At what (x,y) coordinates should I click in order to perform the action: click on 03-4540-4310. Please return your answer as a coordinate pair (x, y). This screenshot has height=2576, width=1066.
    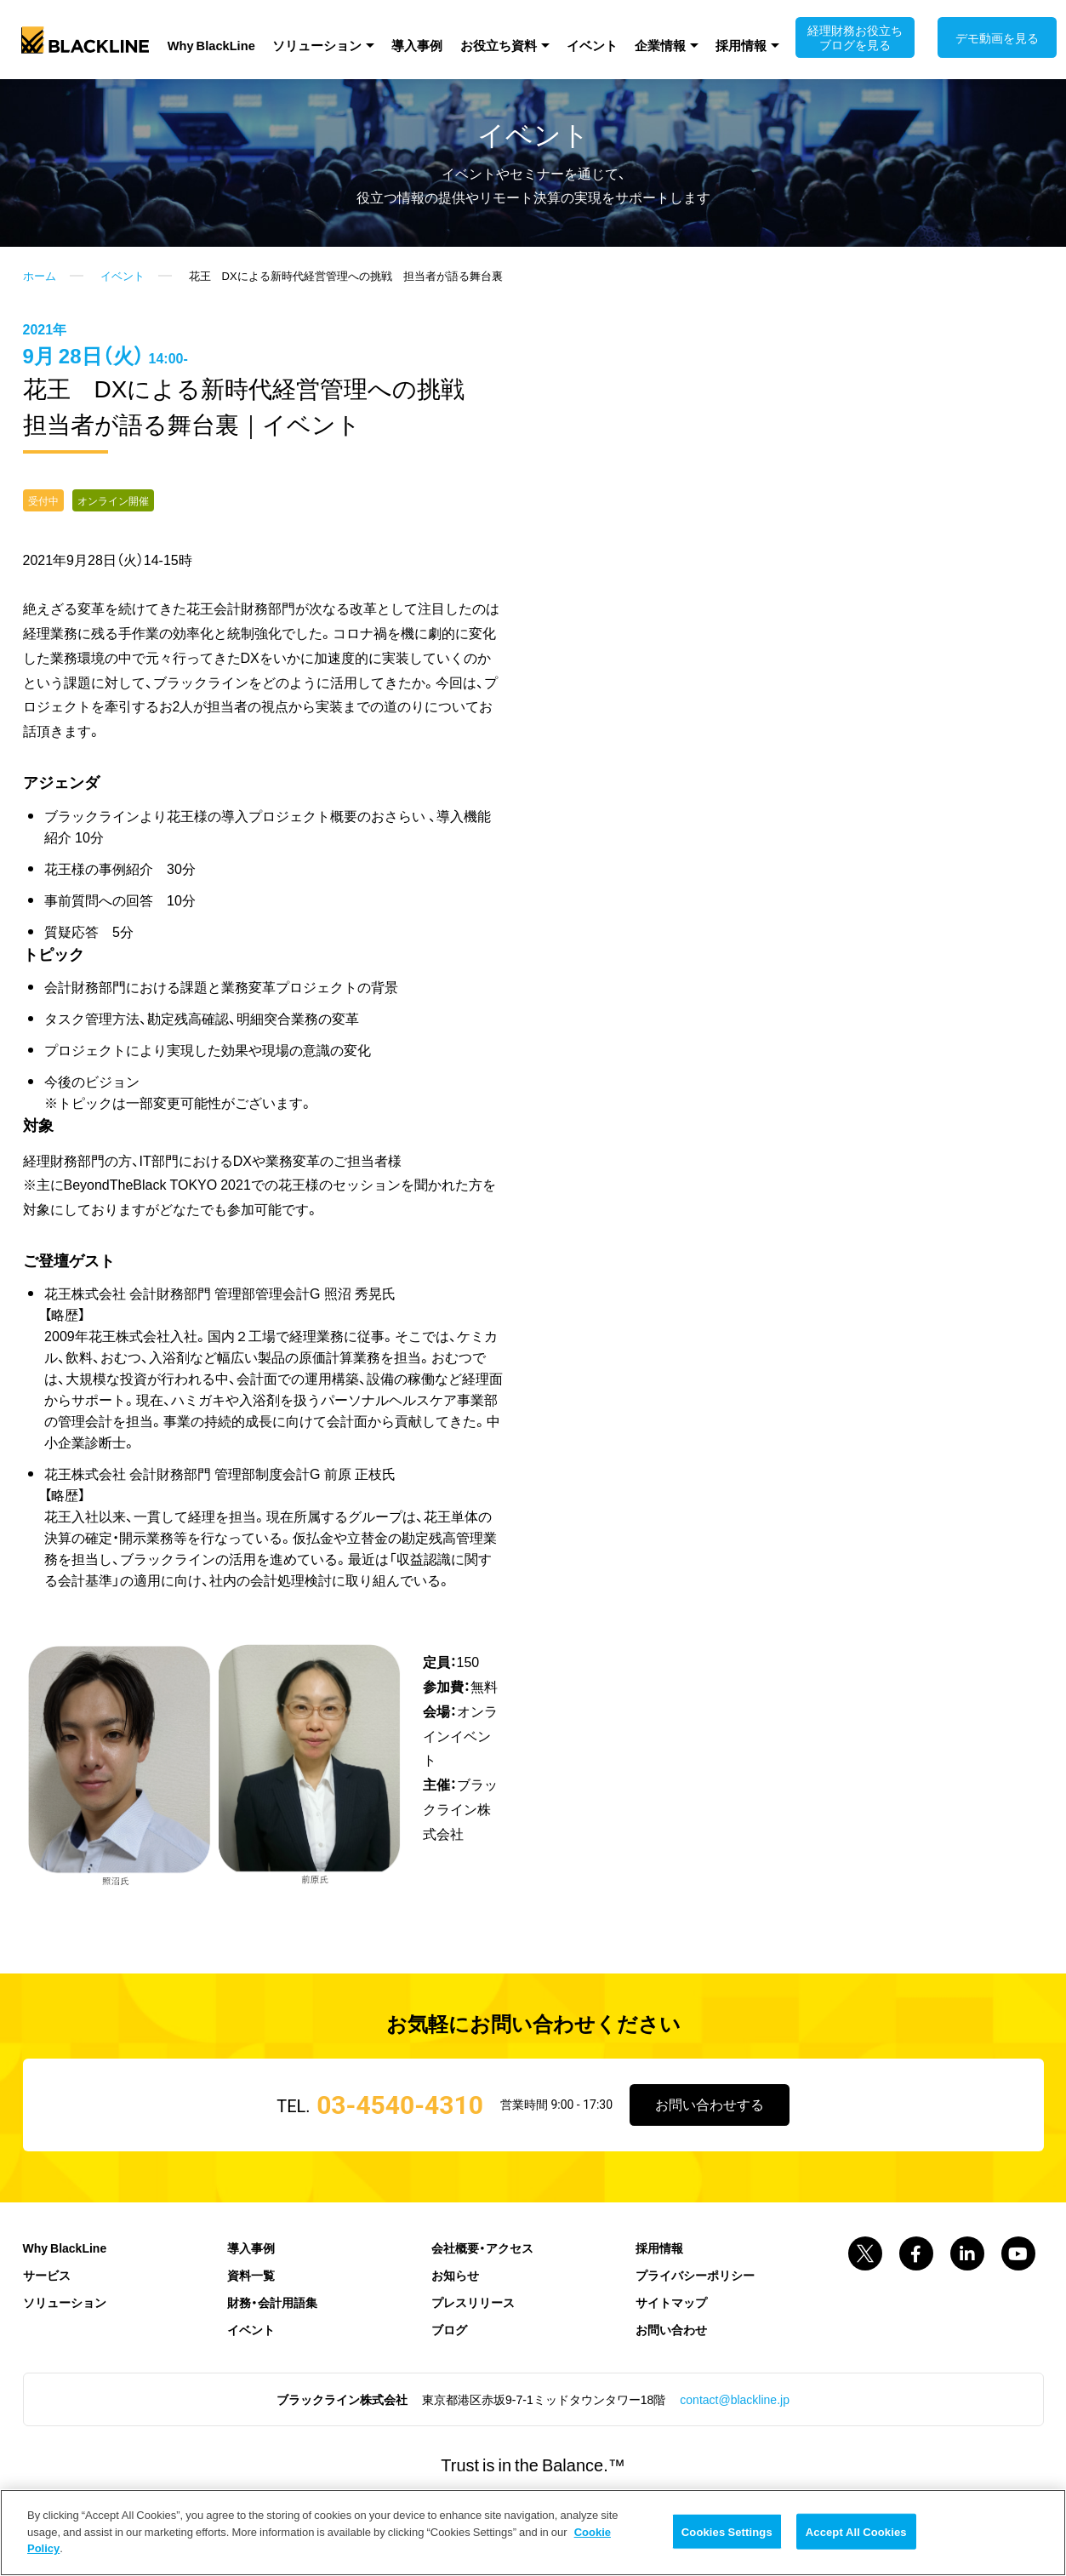
    Looking at the image, I should click on (398, 2140).